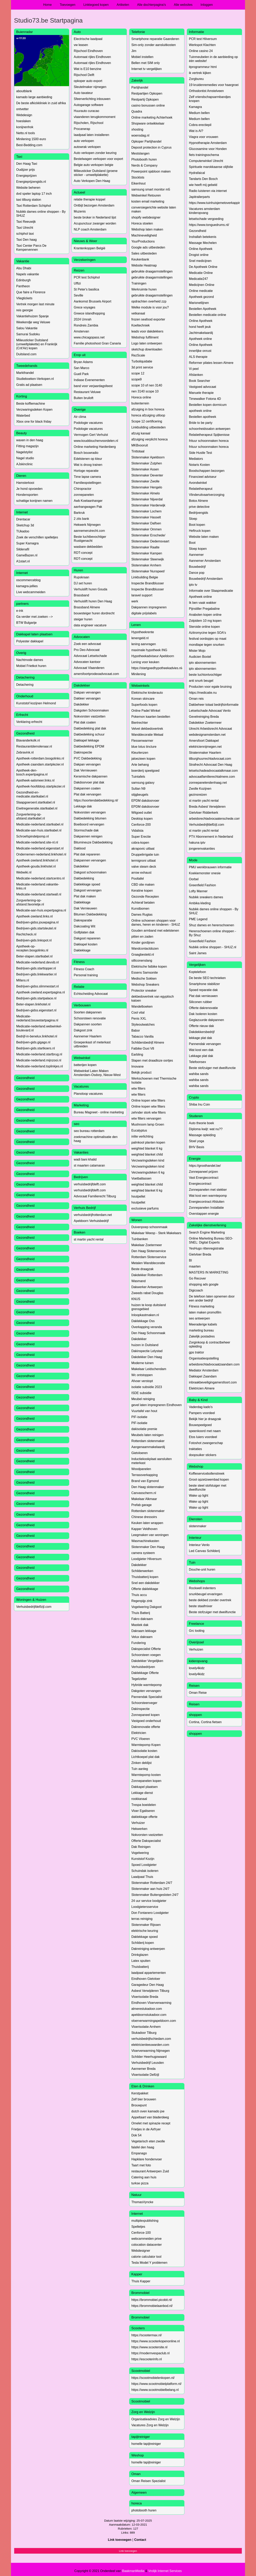  What do you see at coordinates (149, 650) in the screenshot?
I see `maximale hypotheek ING` at bounding box center [149, 650].